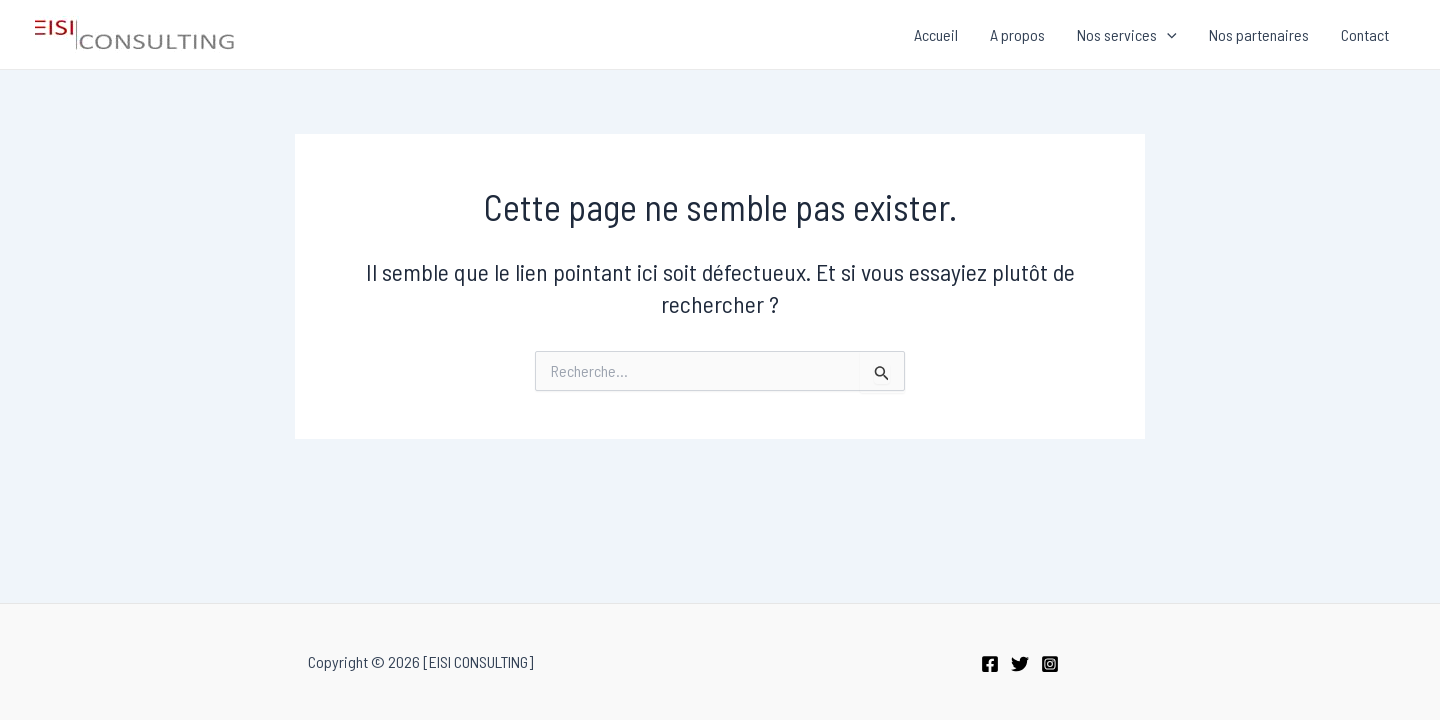 Image resolution: width=1440 pixels, height=720 pixels. I want to click on Contact, so click(1365, 34).